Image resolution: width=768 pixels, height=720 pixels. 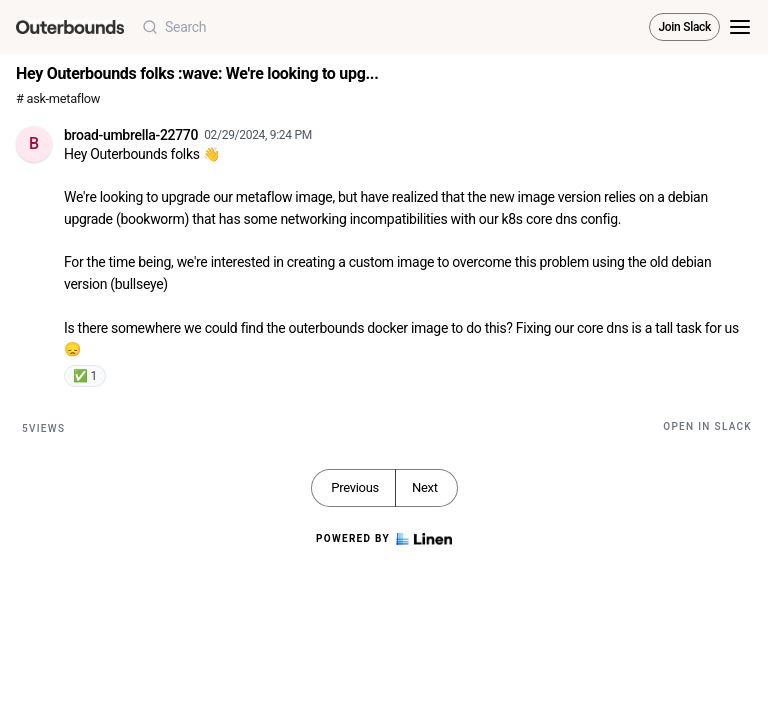 I want to click on Join Slack, so click(x=684, y=27).